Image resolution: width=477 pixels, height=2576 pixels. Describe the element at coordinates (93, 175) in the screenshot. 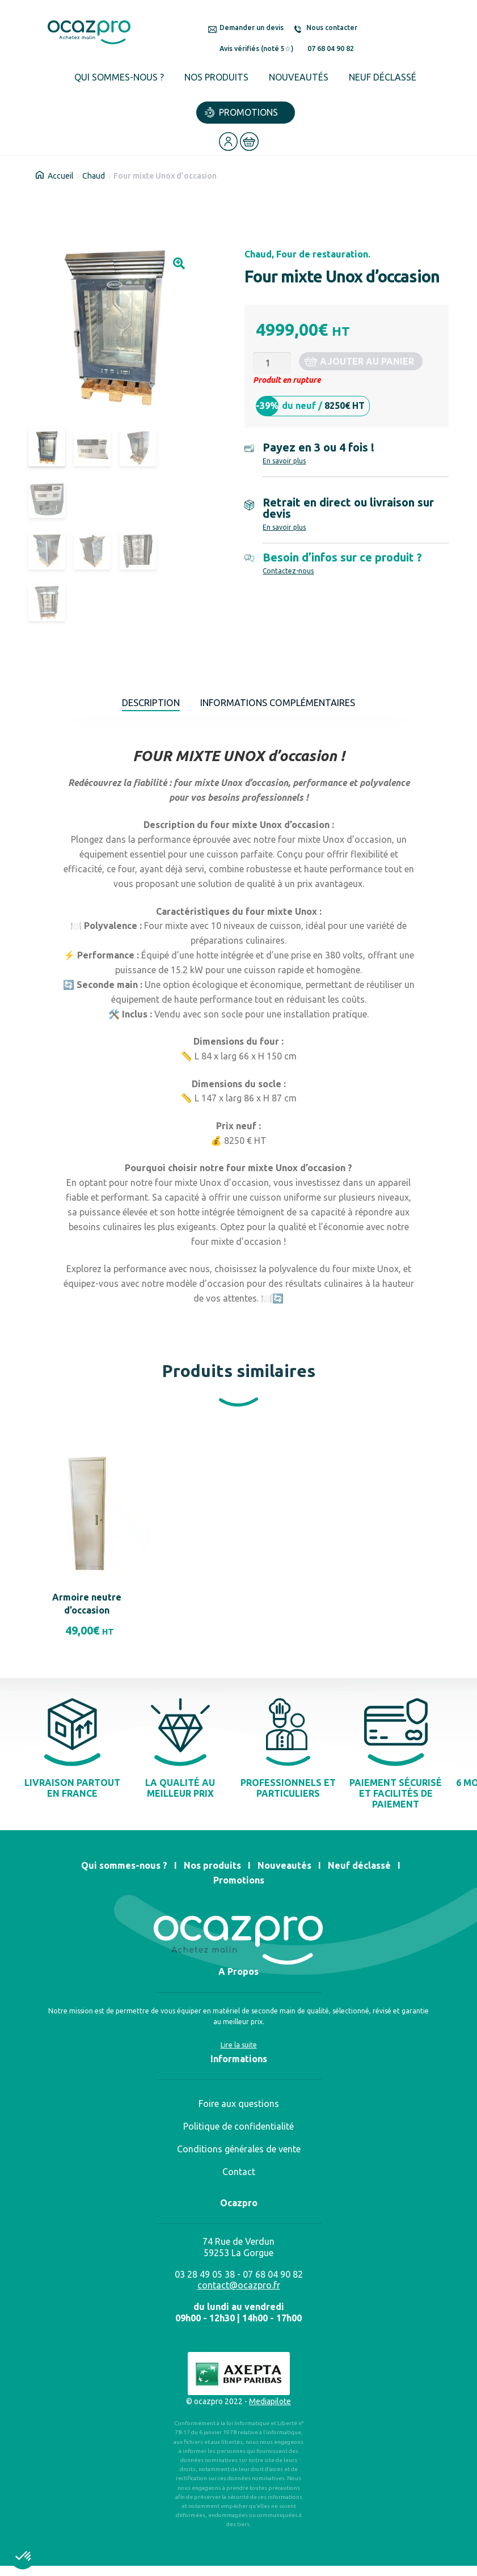

I see `Chaud` at that location.